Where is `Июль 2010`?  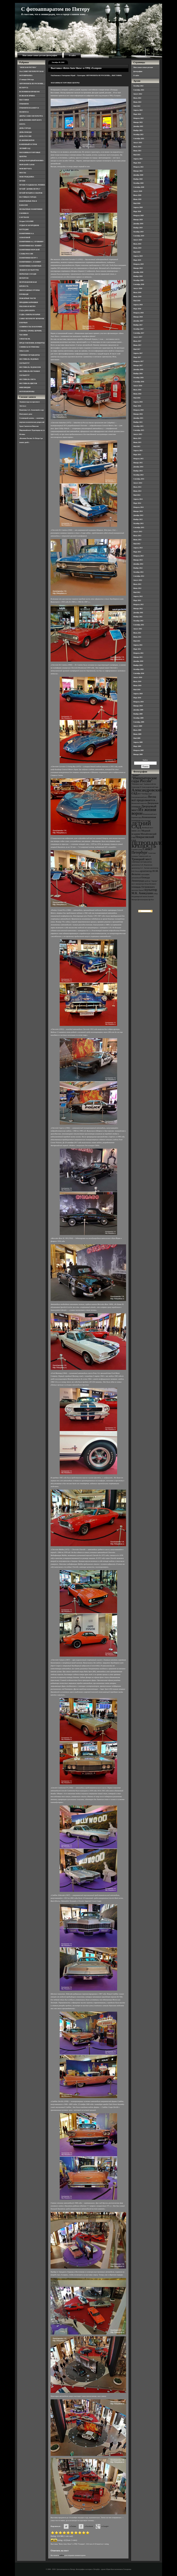 Июль 2010 is located at coordinates (137, 681).